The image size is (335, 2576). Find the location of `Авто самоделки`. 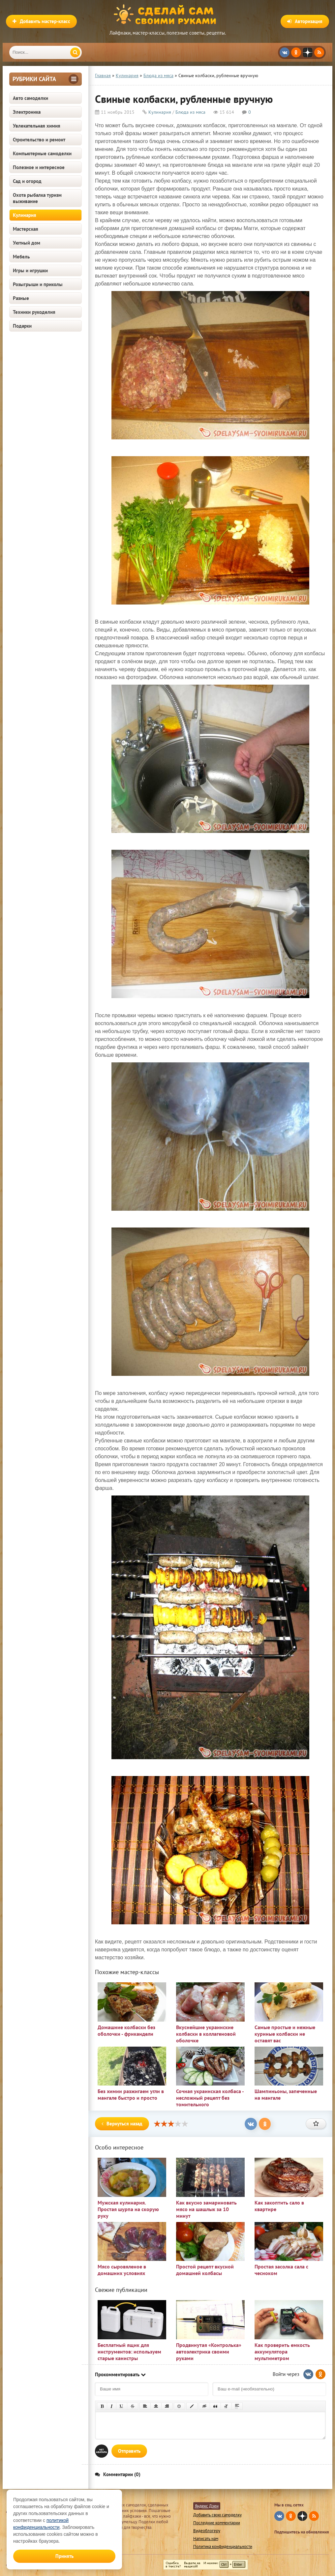

Авто самоделки is located at coordinates (30, 98).